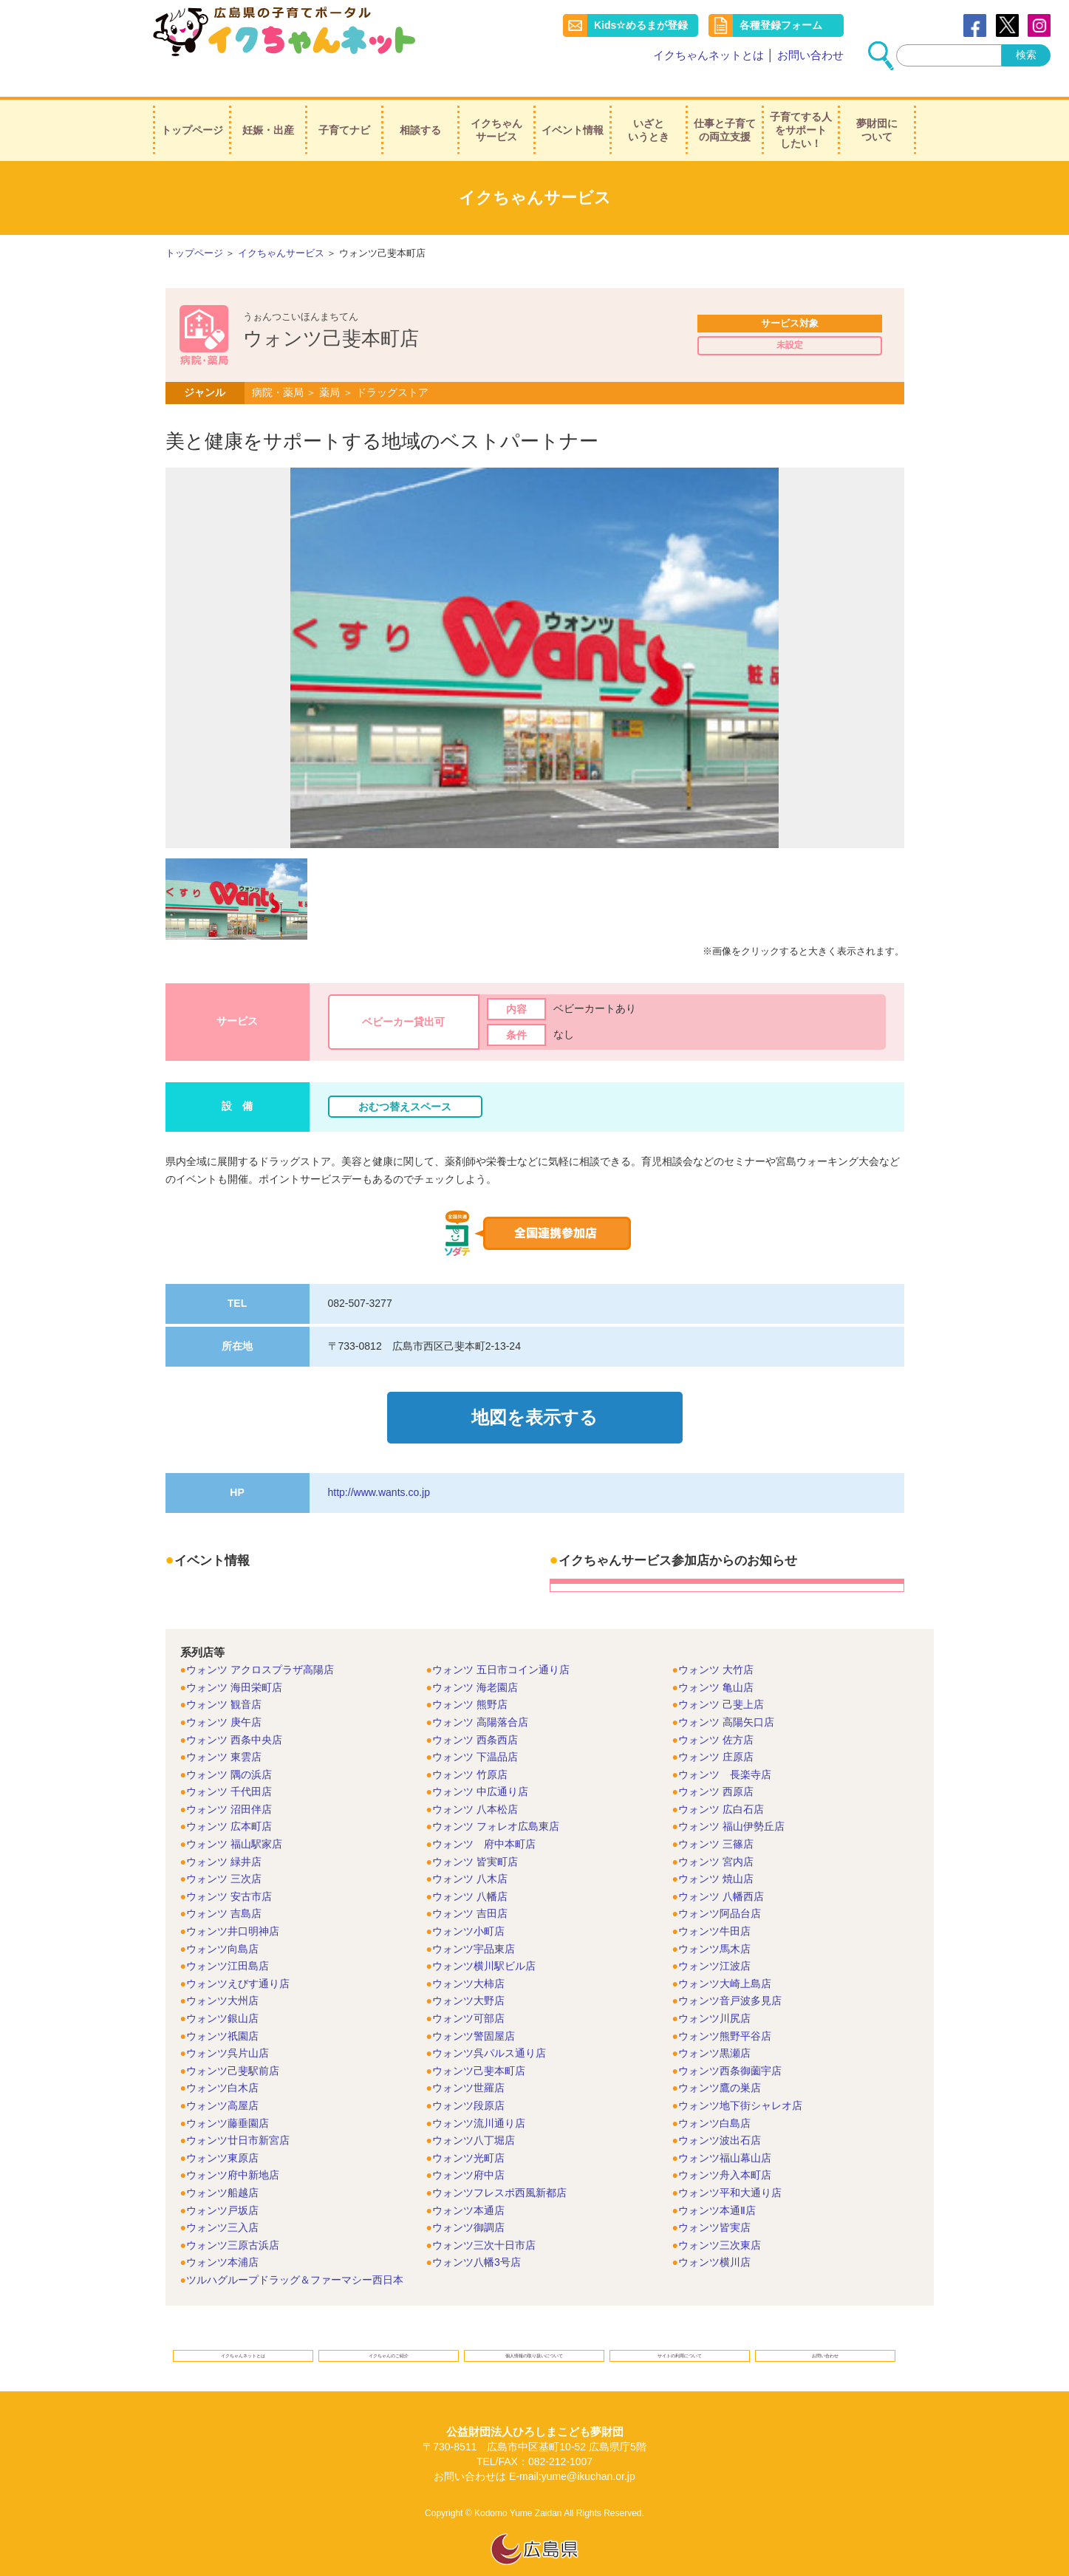  I want to click on ウォンツフレスポ西風新都店, so click(499, 2167).